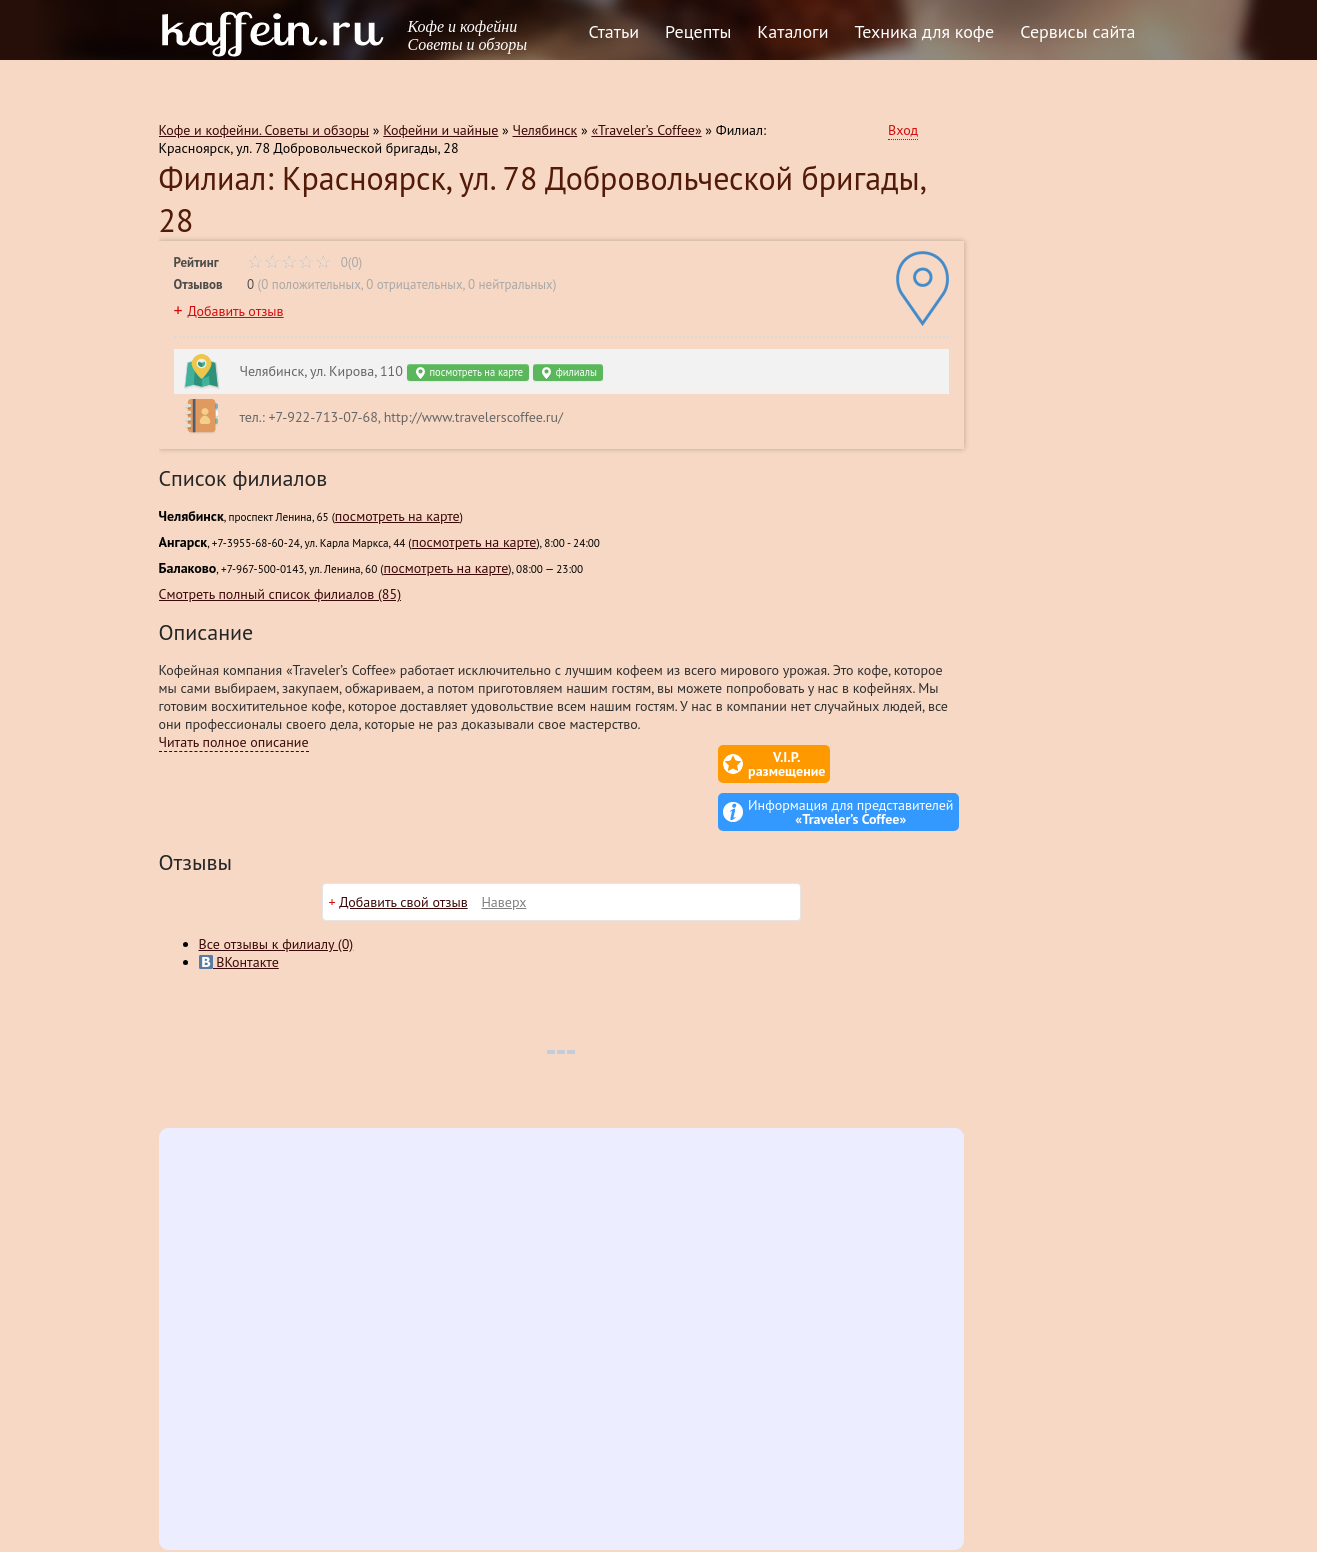 The width and height of the screenshot is (1317, 1552). Describe the element at coordinates (669, 764) in the screenshot. I see `V.I.P.размещение` at that location.